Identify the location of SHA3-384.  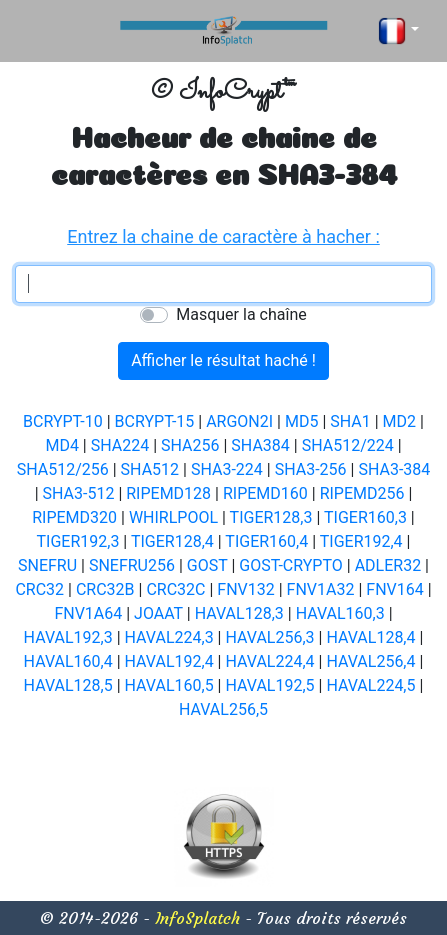
(394, 469).